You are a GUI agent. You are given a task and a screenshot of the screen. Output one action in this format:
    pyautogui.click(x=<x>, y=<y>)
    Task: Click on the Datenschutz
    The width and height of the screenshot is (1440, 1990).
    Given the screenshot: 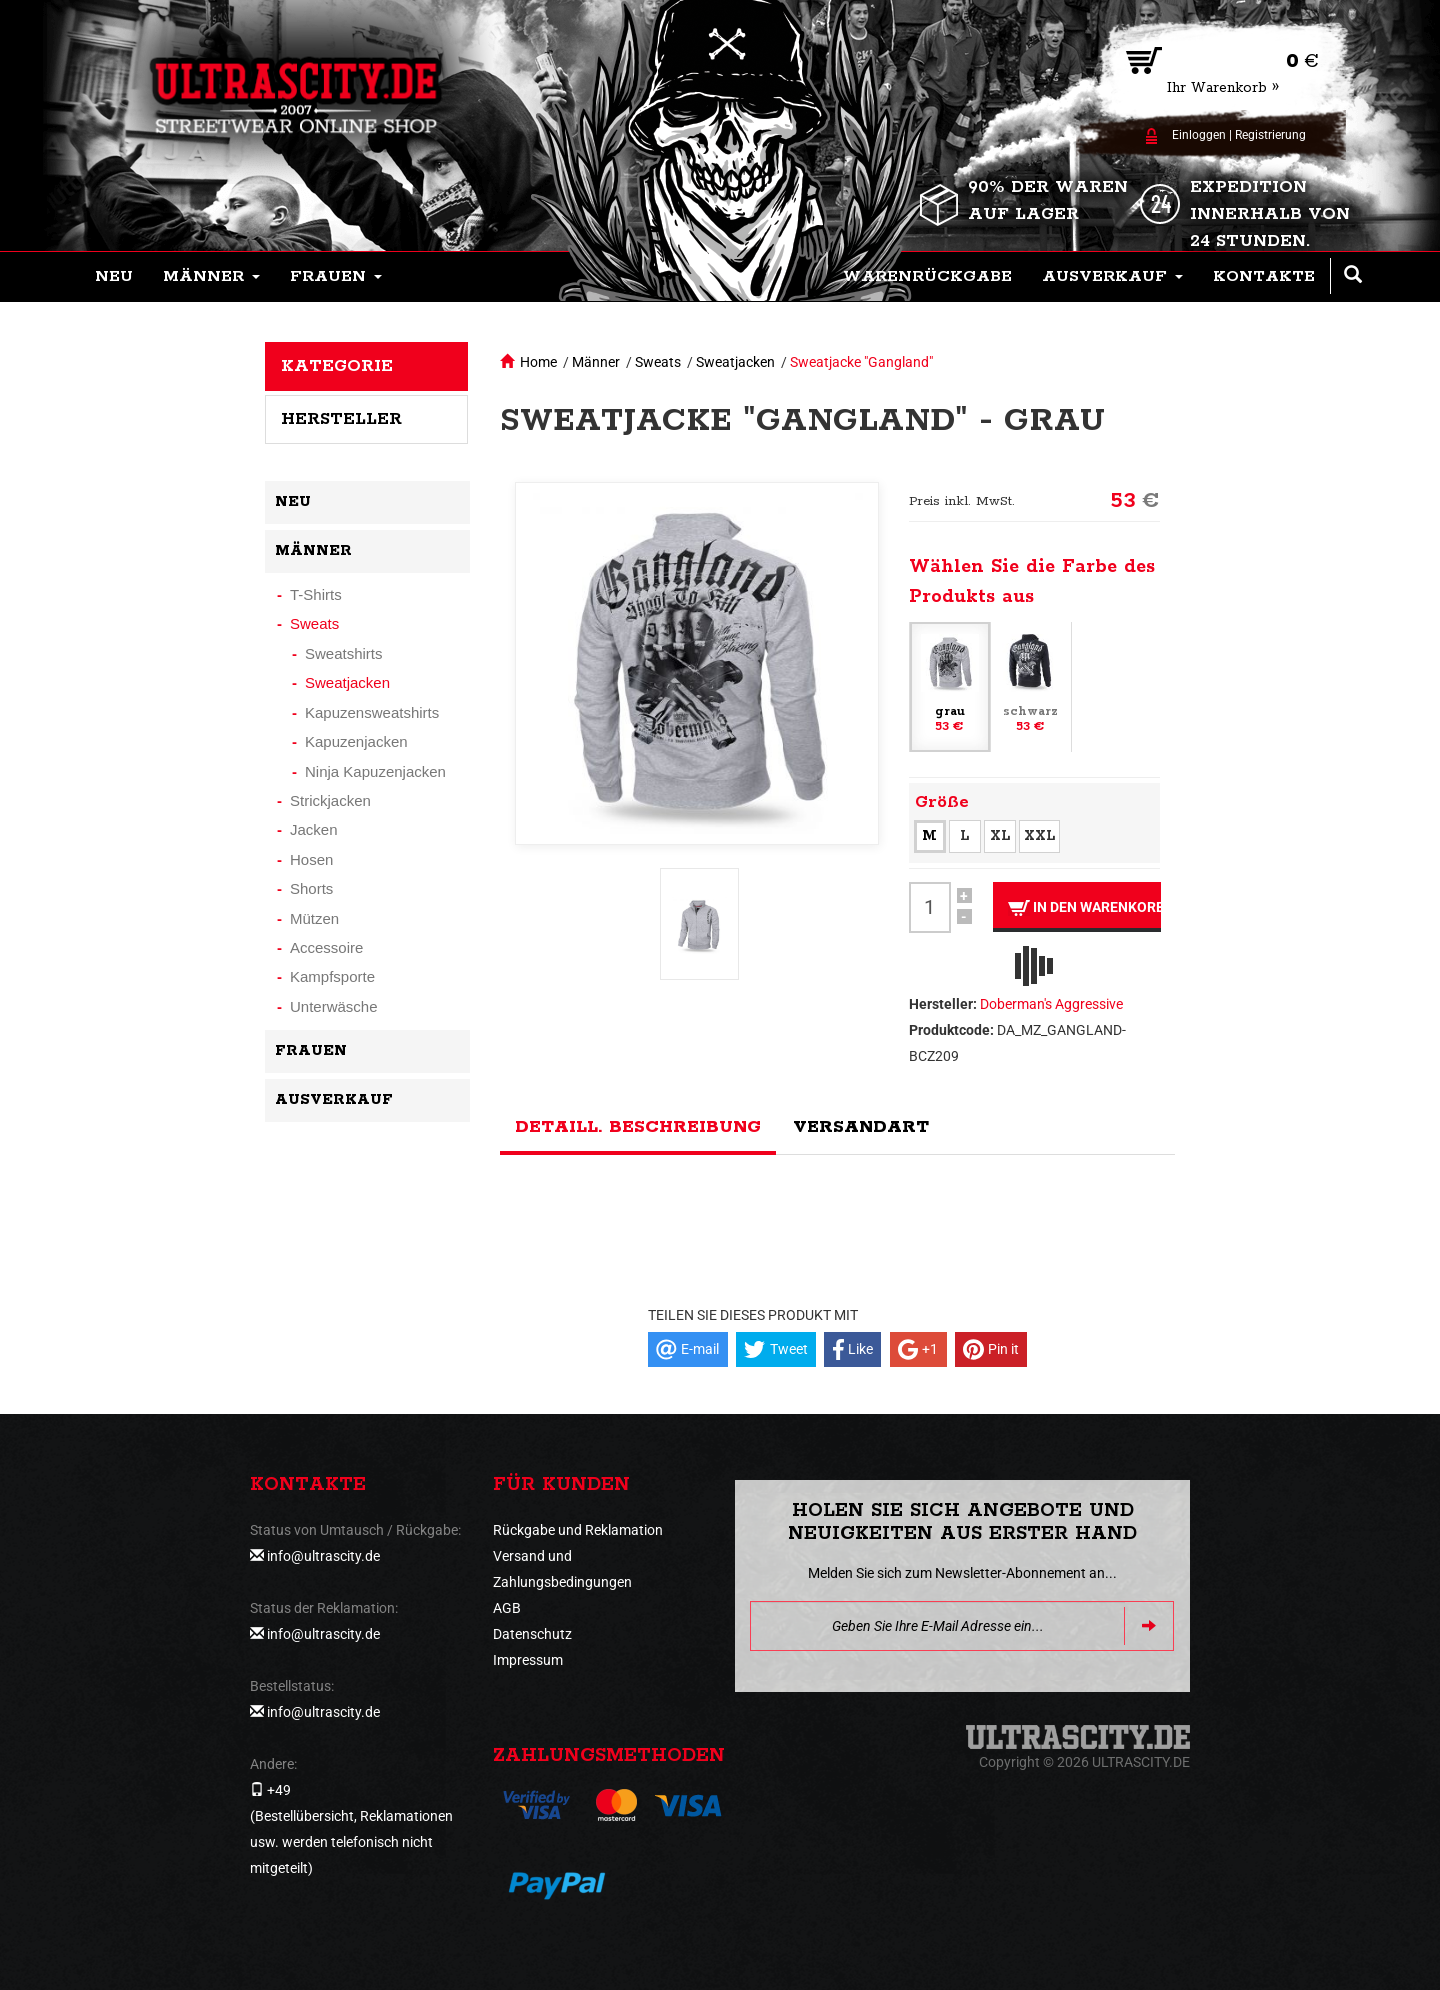 What is the action you would take?
    pyautogui.click(x=532, y=1634)
    